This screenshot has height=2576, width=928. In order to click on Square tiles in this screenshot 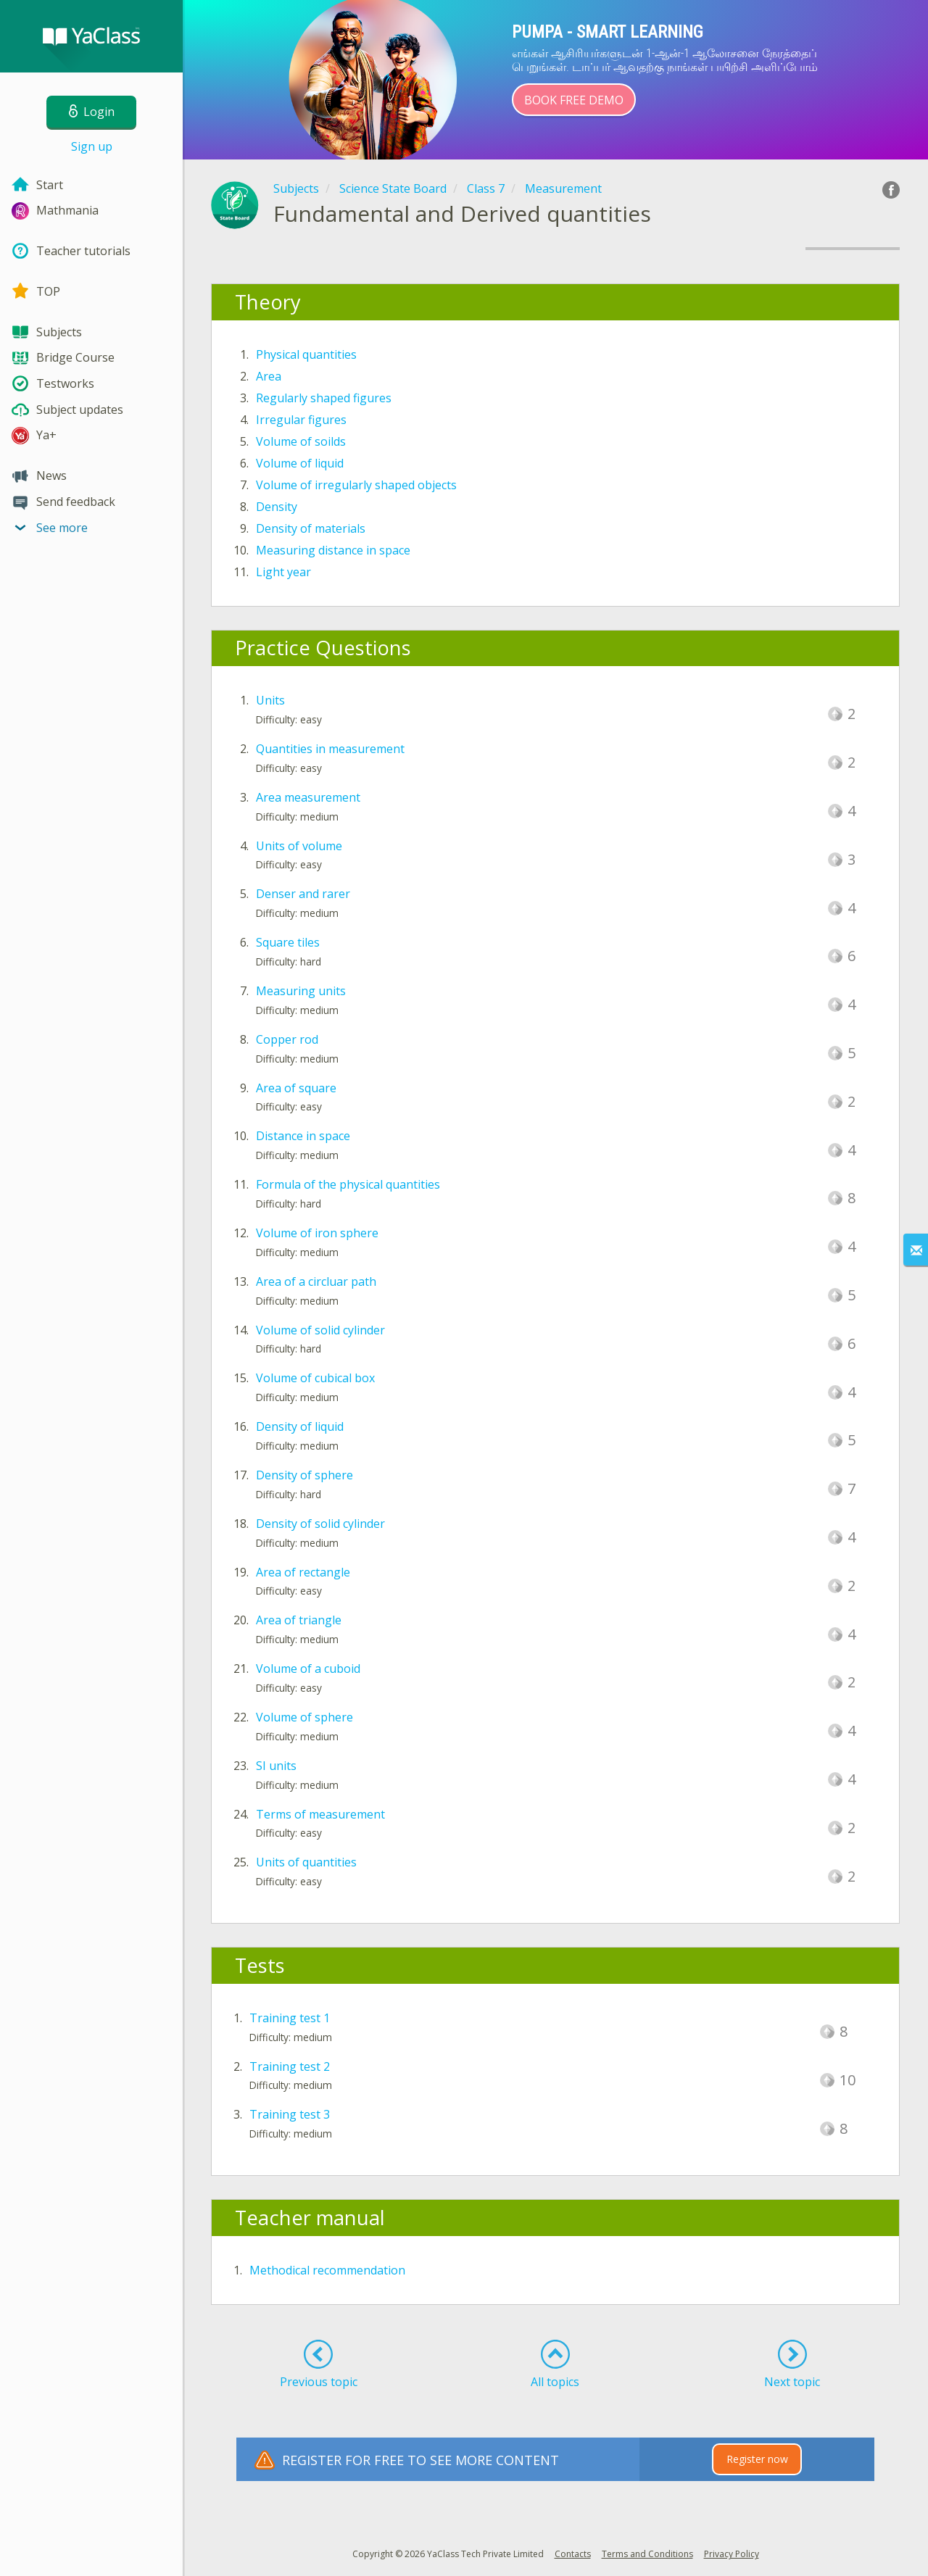, I will do `click(288, 942)`.